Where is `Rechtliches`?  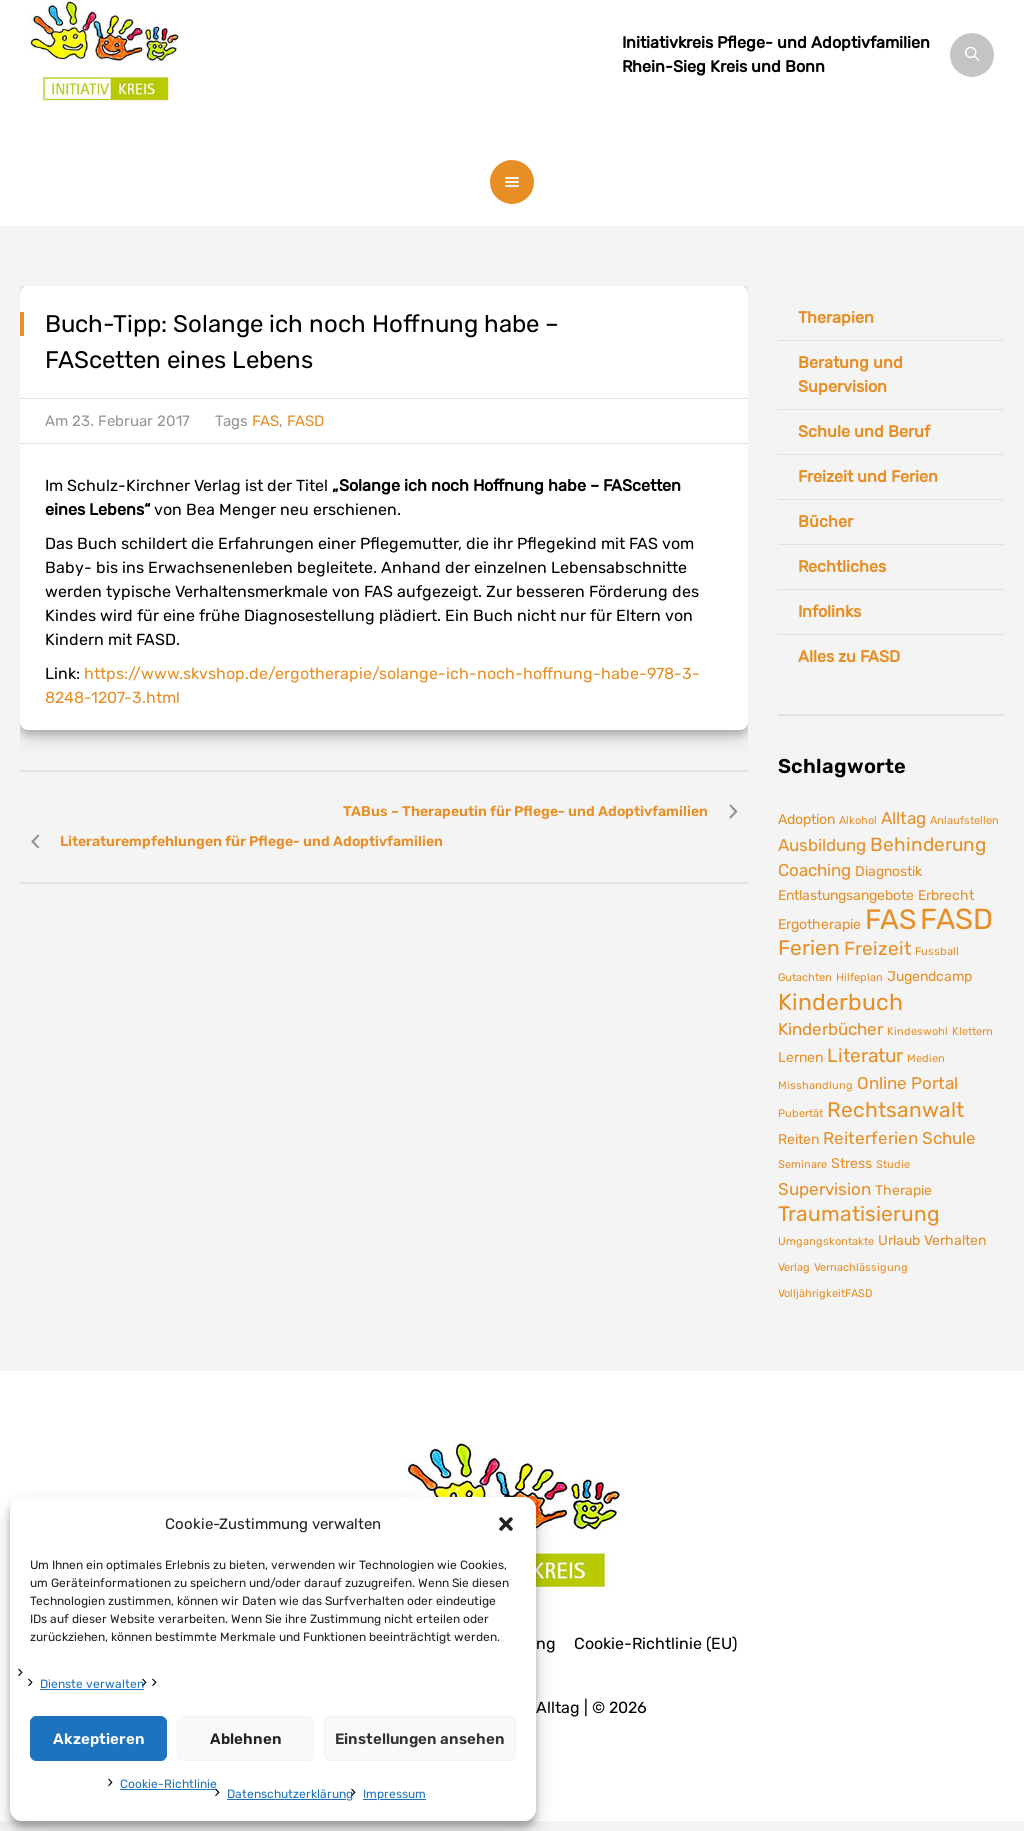 Rechtliches is located at coordinates (842, 566).